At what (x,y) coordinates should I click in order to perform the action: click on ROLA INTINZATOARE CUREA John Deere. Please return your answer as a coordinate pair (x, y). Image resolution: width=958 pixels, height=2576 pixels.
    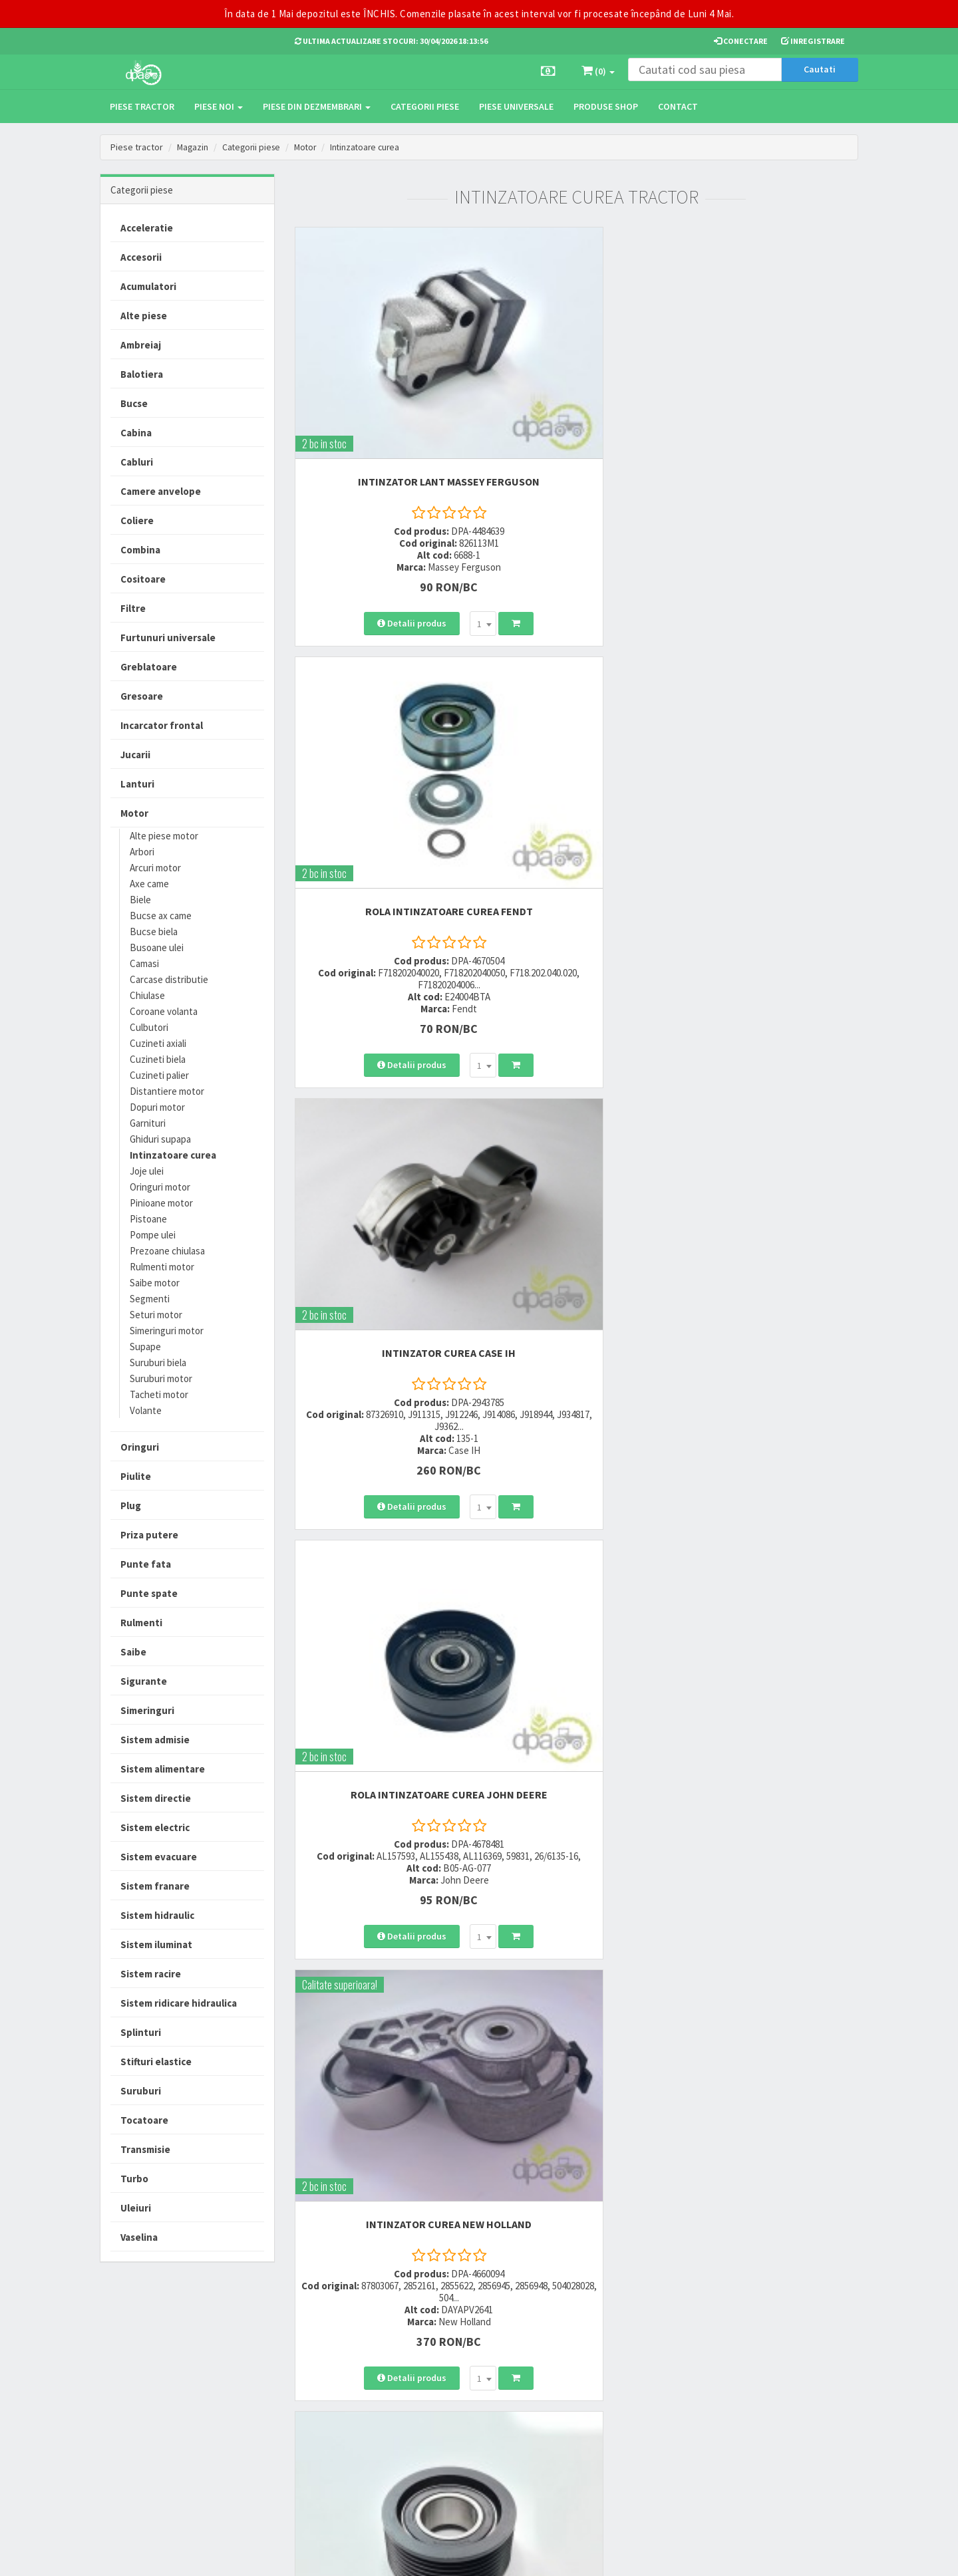
    Looking at the image, I should click on (382, 739).